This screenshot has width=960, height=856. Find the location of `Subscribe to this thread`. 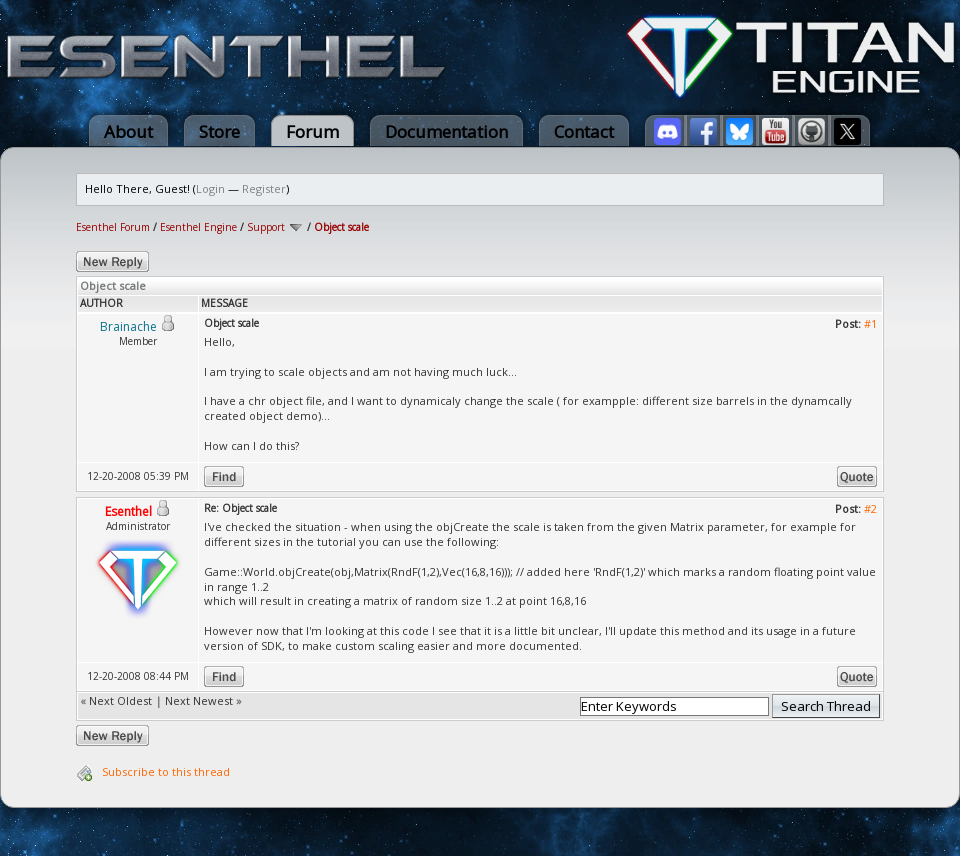

Subscribe to this thread is located at coordinates (166, 771).